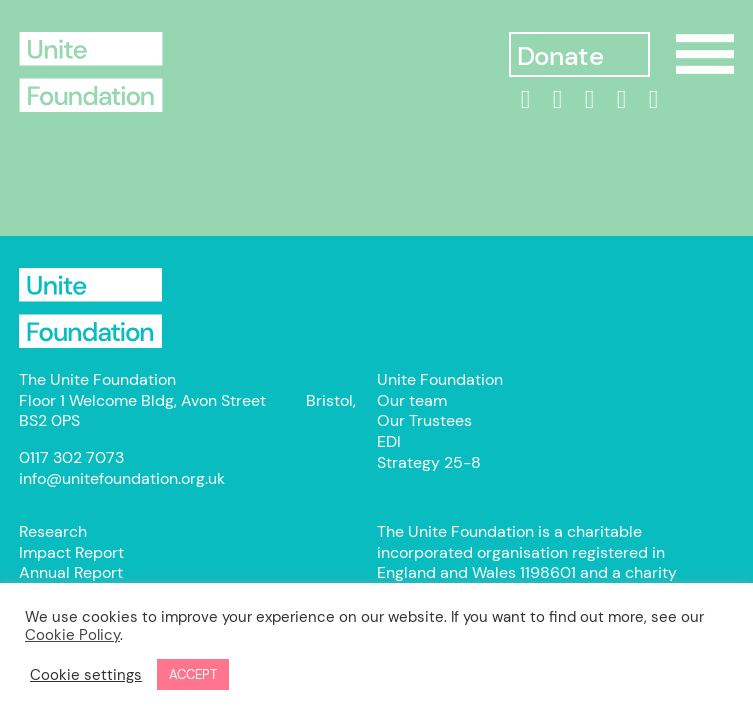  Describe the element at coordinates (412, 400) in the screenshot. I see `Our team` at that location.